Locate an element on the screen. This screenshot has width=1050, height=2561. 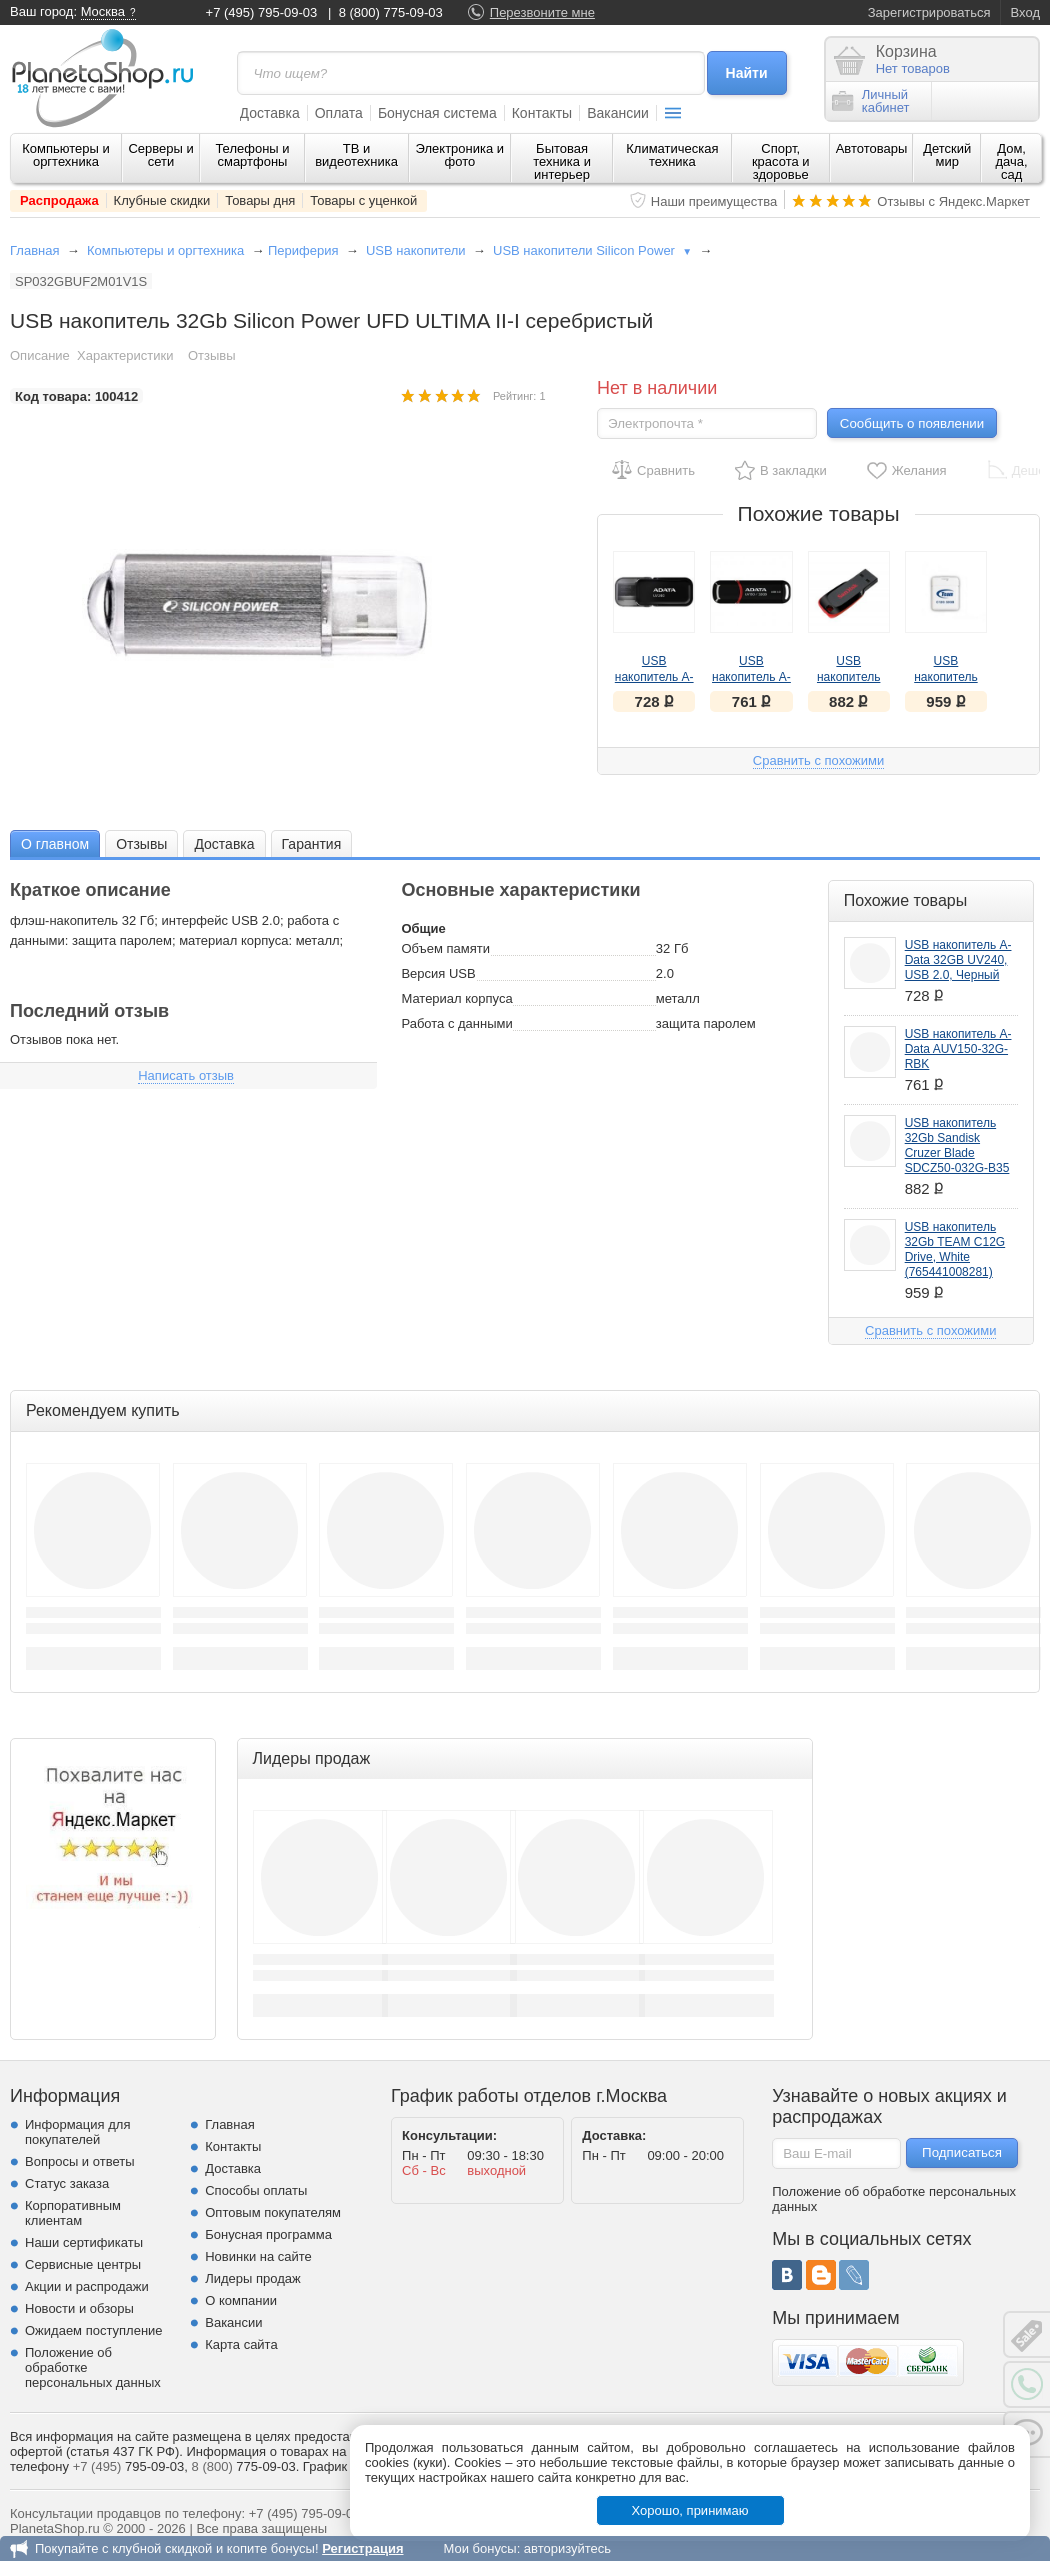
Детский мир is located at coordinates (947, 155).